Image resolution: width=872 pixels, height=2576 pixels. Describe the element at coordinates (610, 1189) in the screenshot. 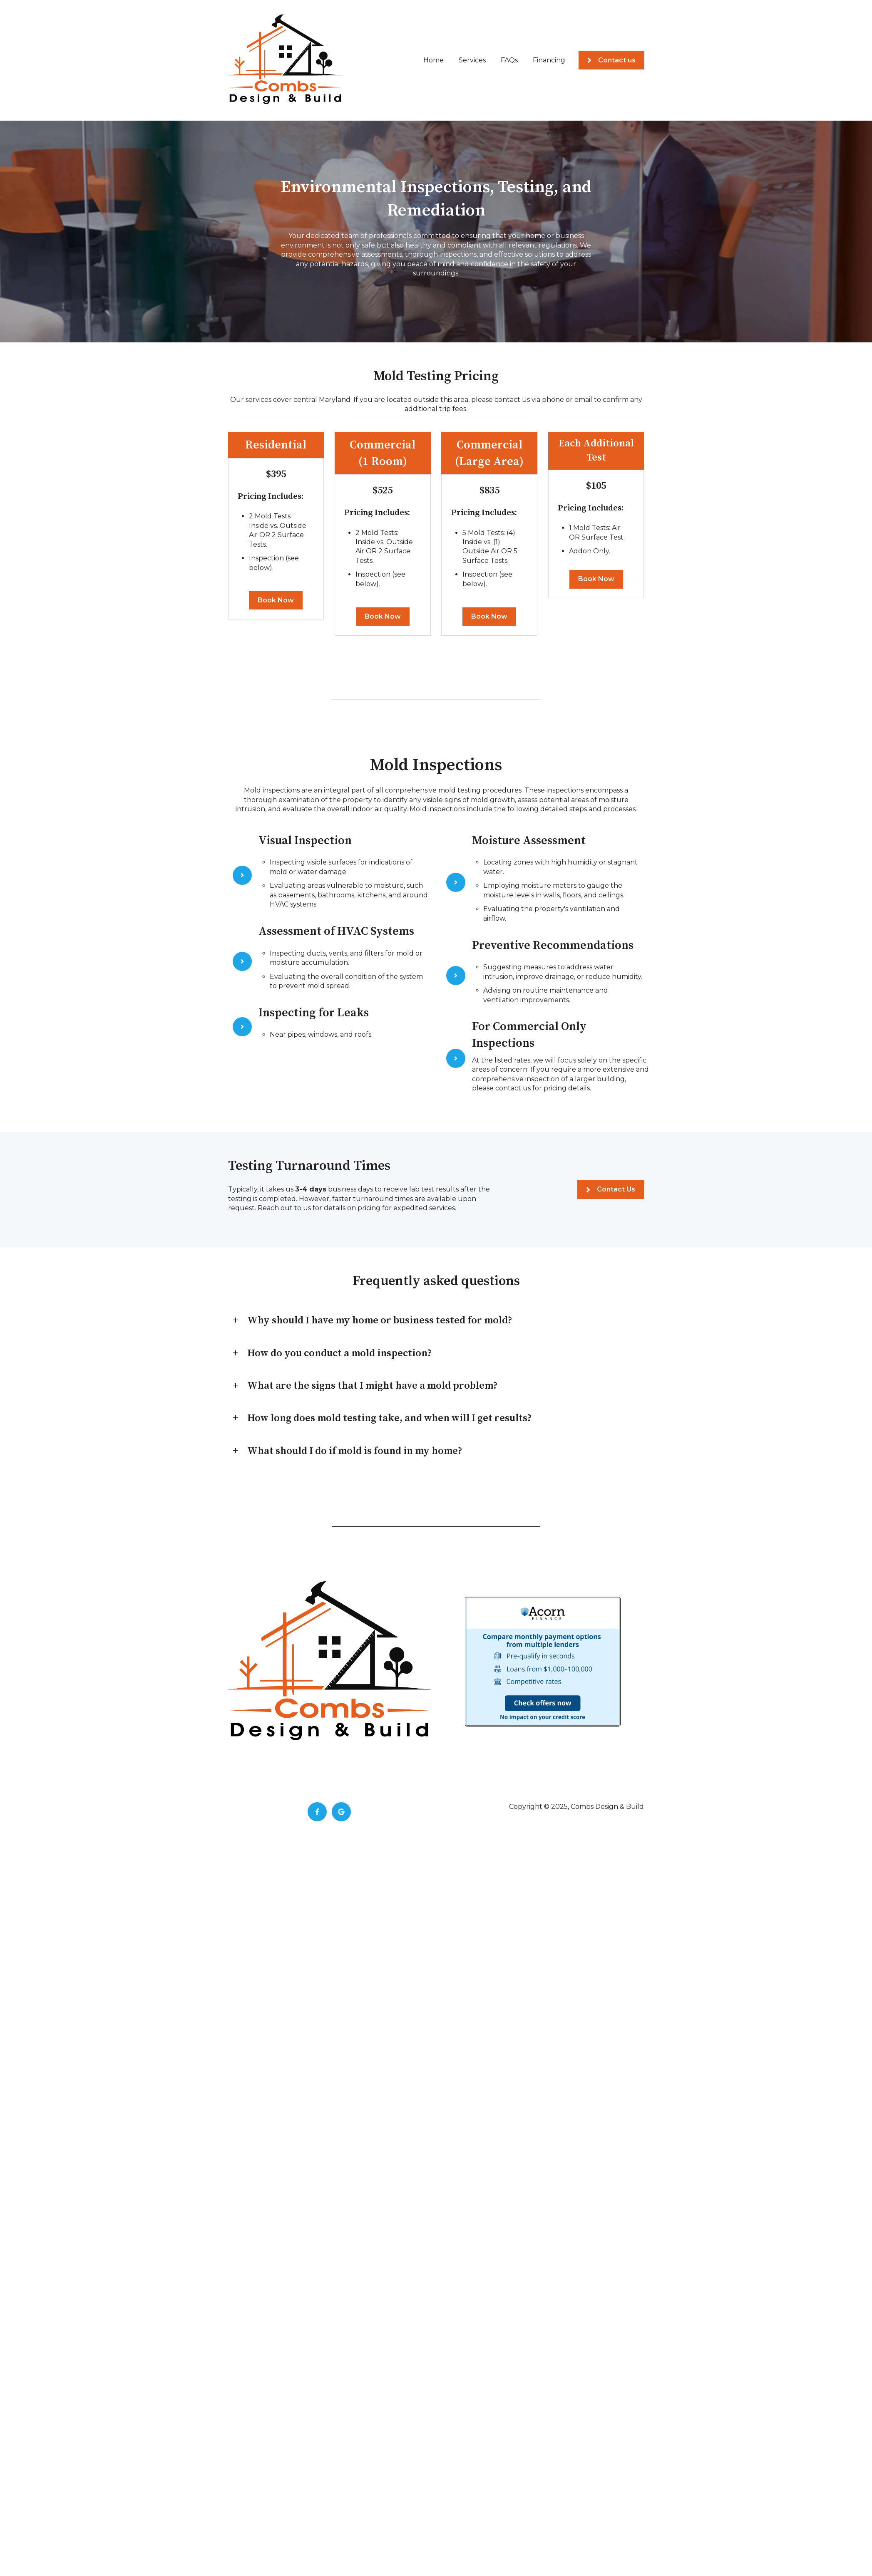

I see `Contact Us` at that location.